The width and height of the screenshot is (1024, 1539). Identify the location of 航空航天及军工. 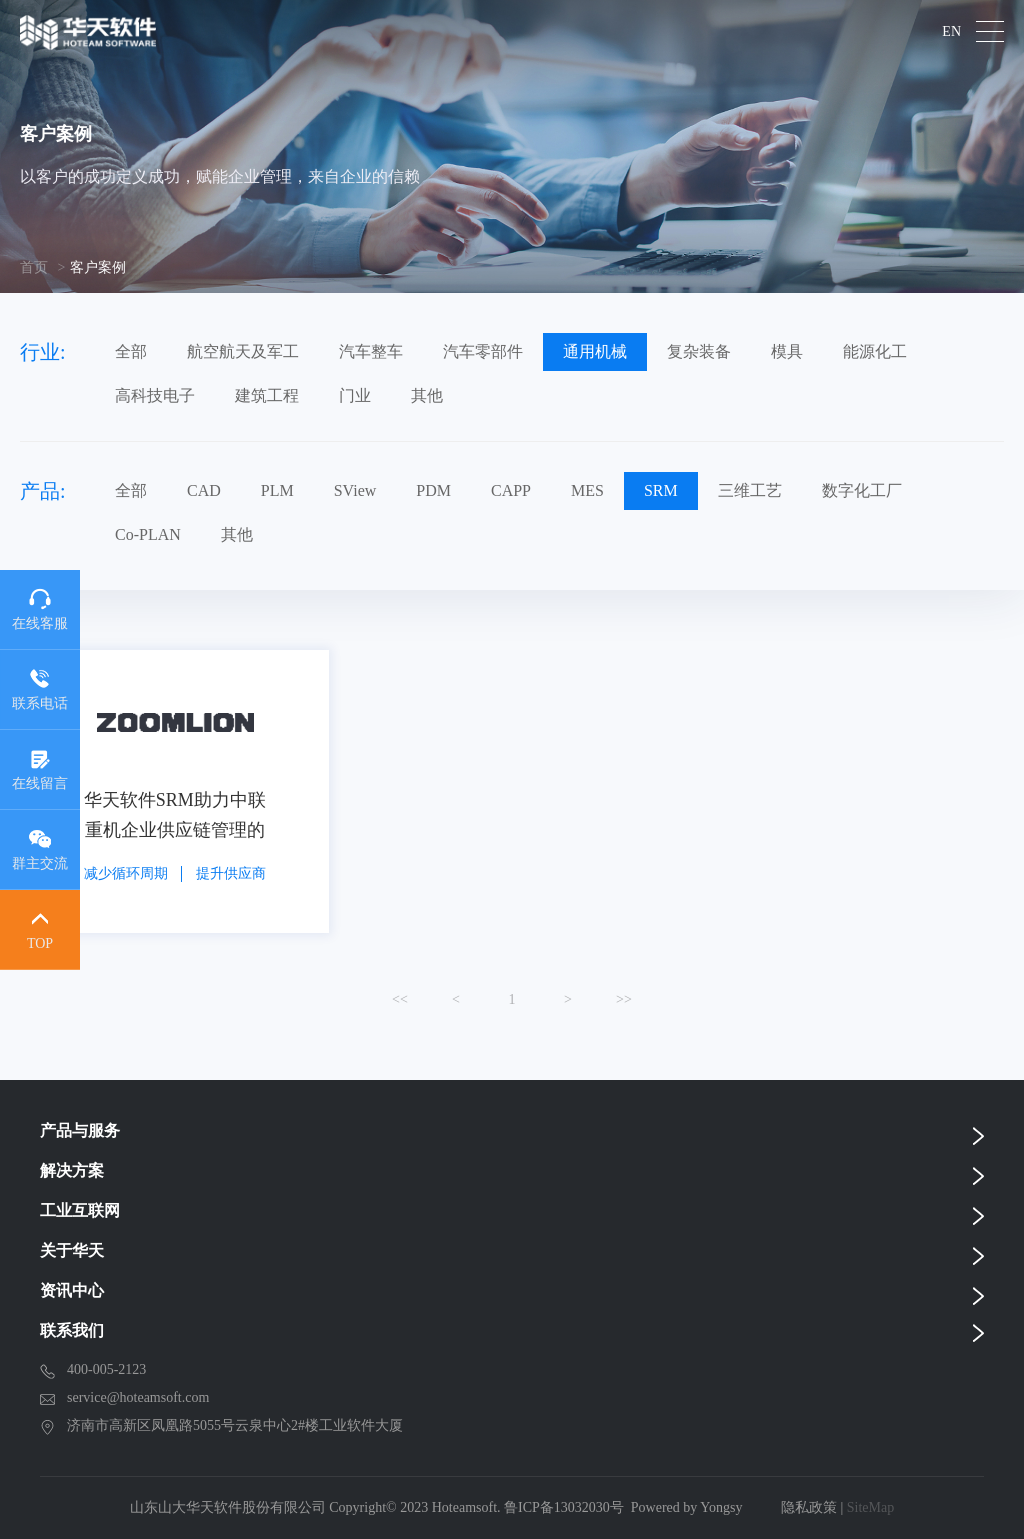
(243, 351).